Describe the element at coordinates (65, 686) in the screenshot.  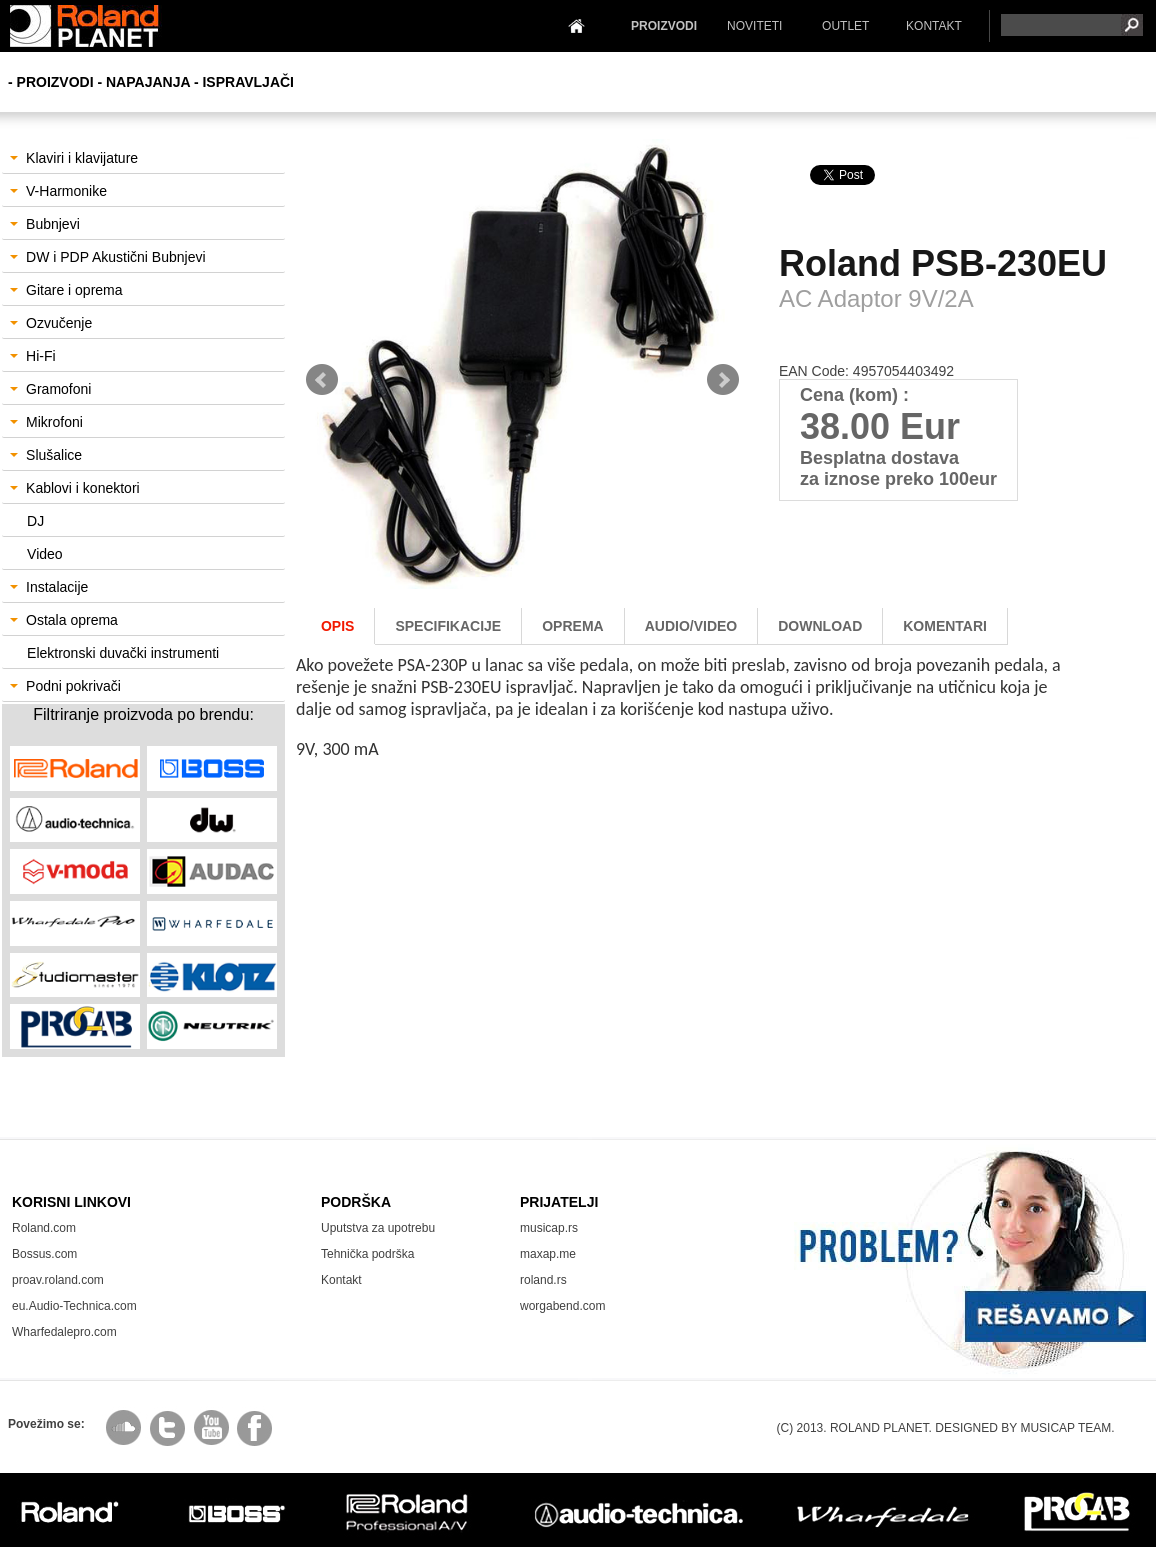
I see `Podni pokrivači` at that location.